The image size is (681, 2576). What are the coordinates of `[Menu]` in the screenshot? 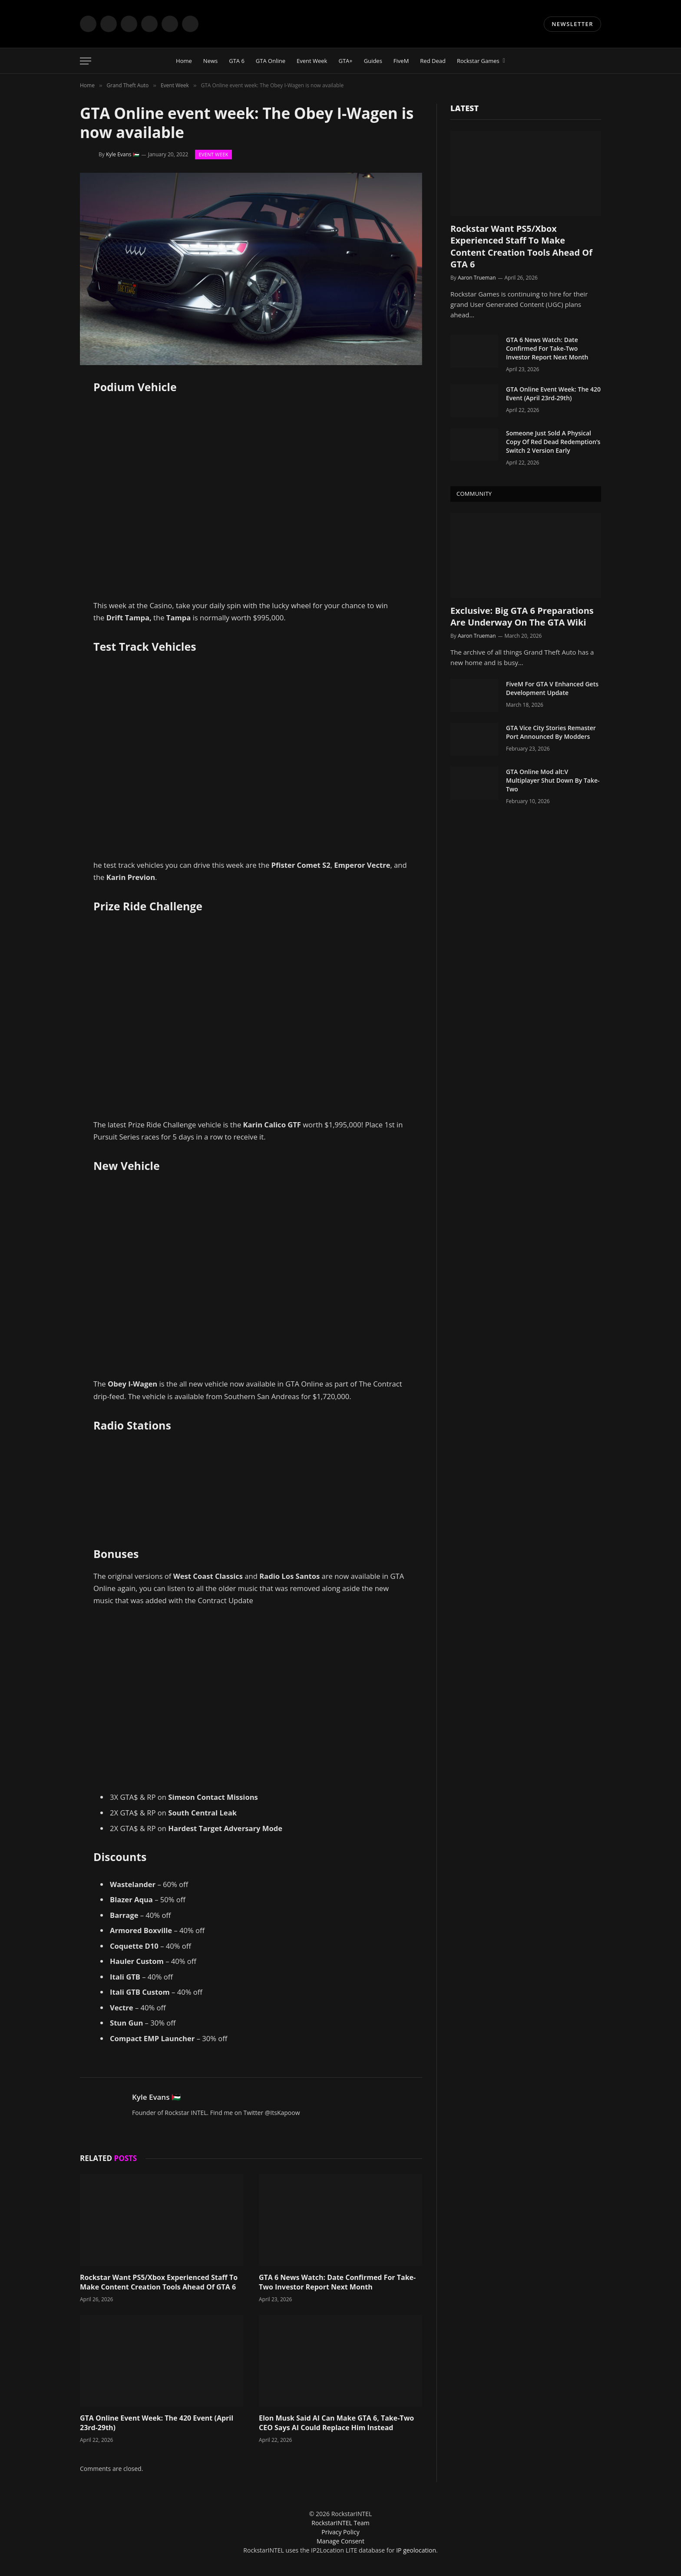 It's located at (85, 61).